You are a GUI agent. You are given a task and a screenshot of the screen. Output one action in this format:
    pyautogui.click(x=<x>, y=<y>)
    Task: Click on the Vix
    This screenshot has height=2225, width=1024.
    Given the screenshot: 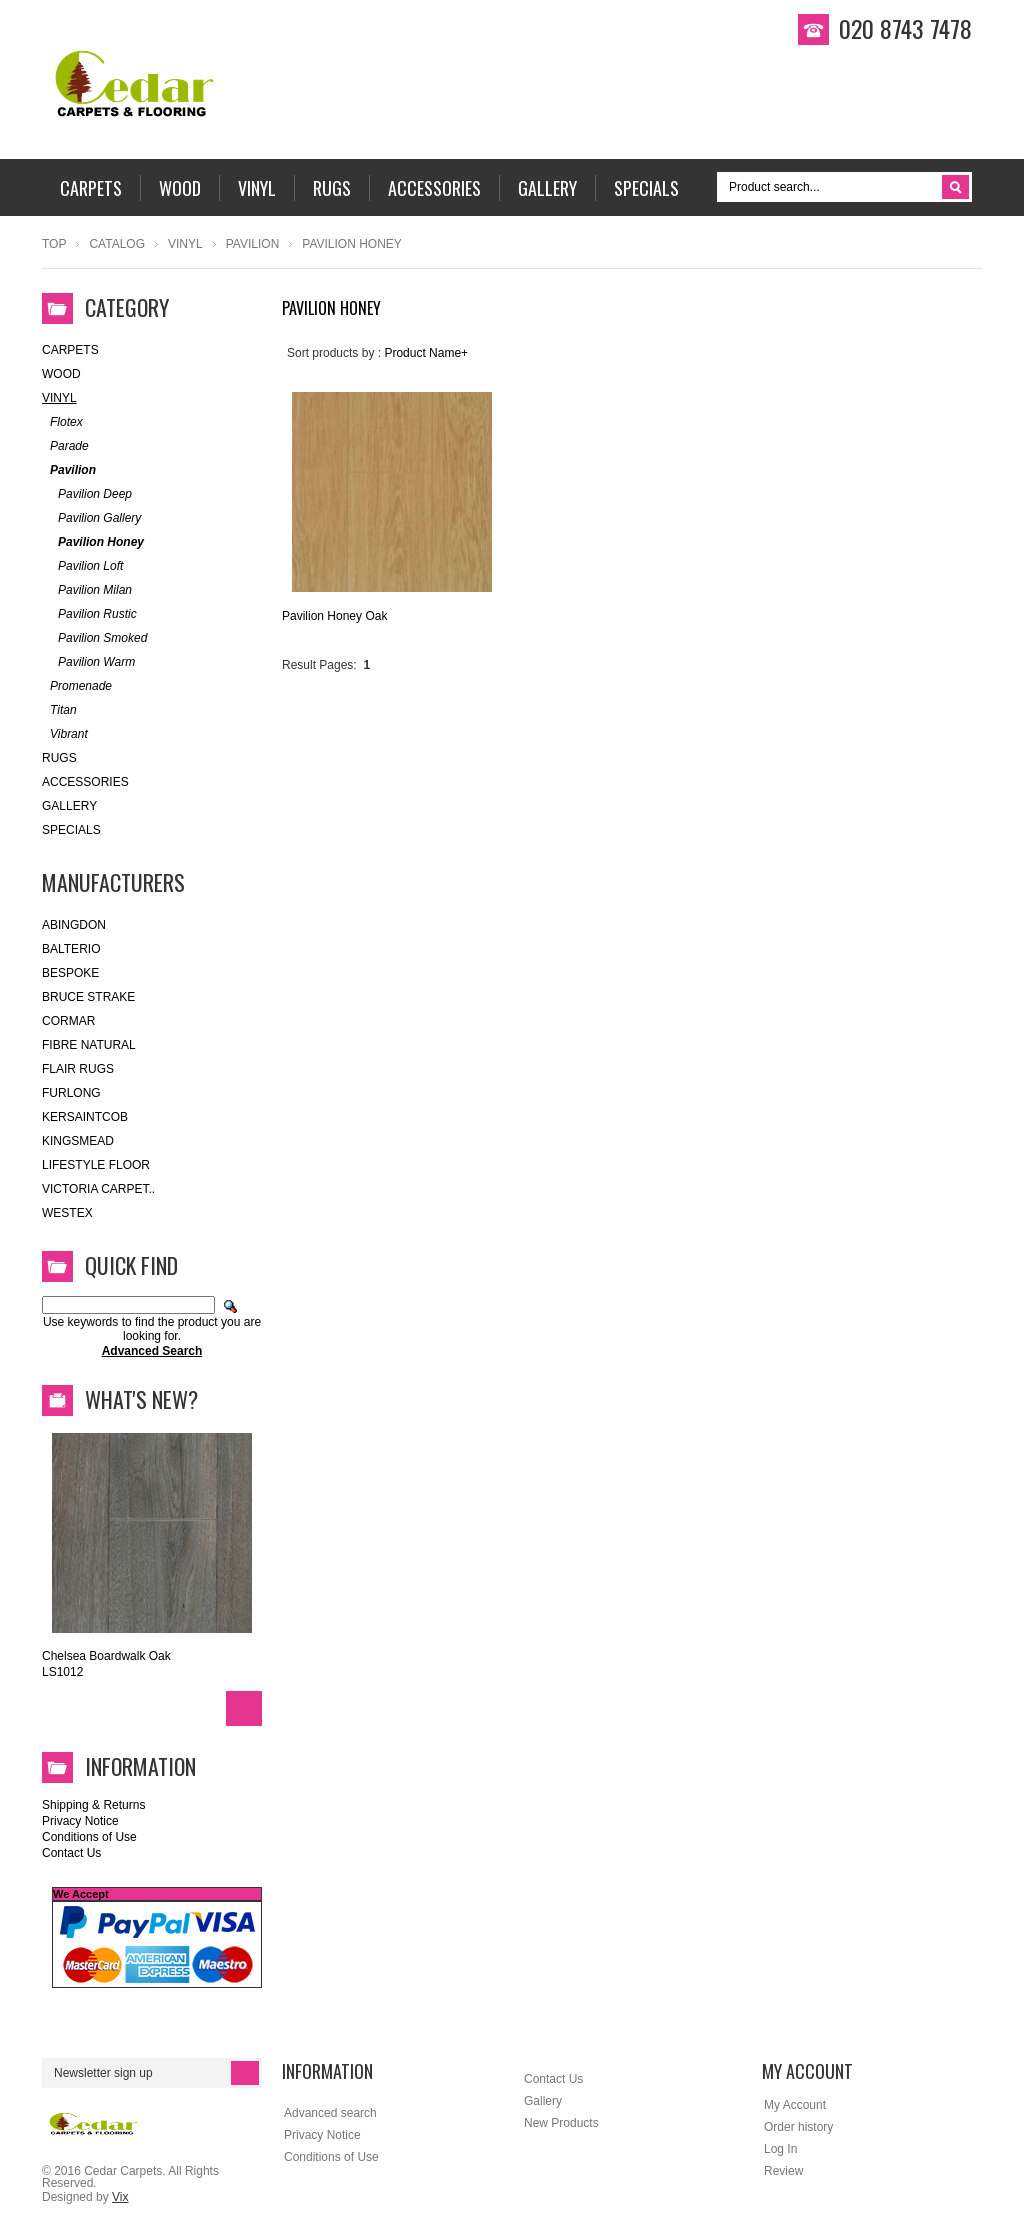 What is the action you would take?
    pyautogui.click(x=120, y=2197)
    